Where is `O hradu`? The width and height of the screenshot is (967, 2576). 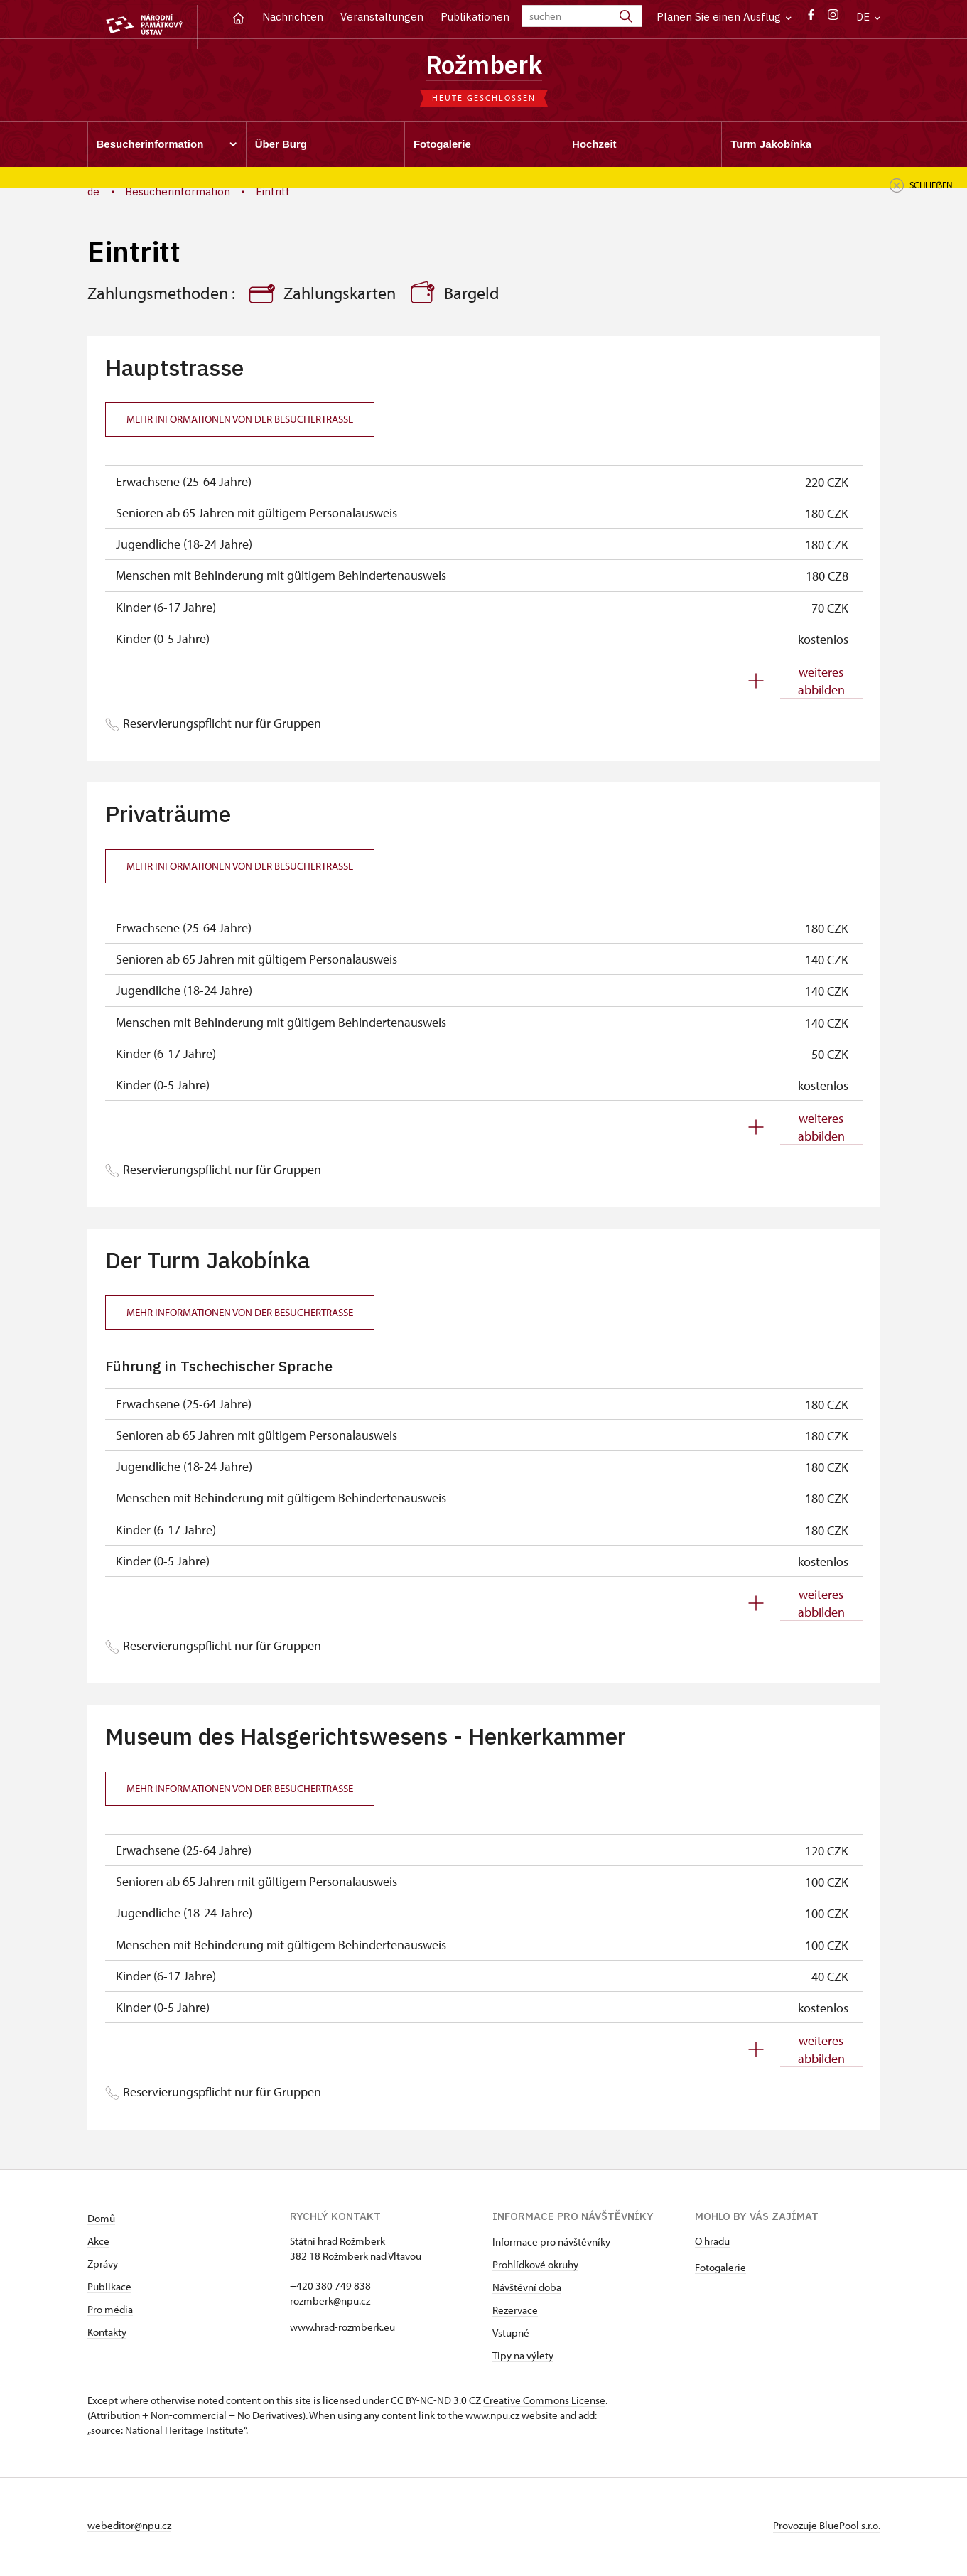 O hradu is located at coordinates (712, 2244).